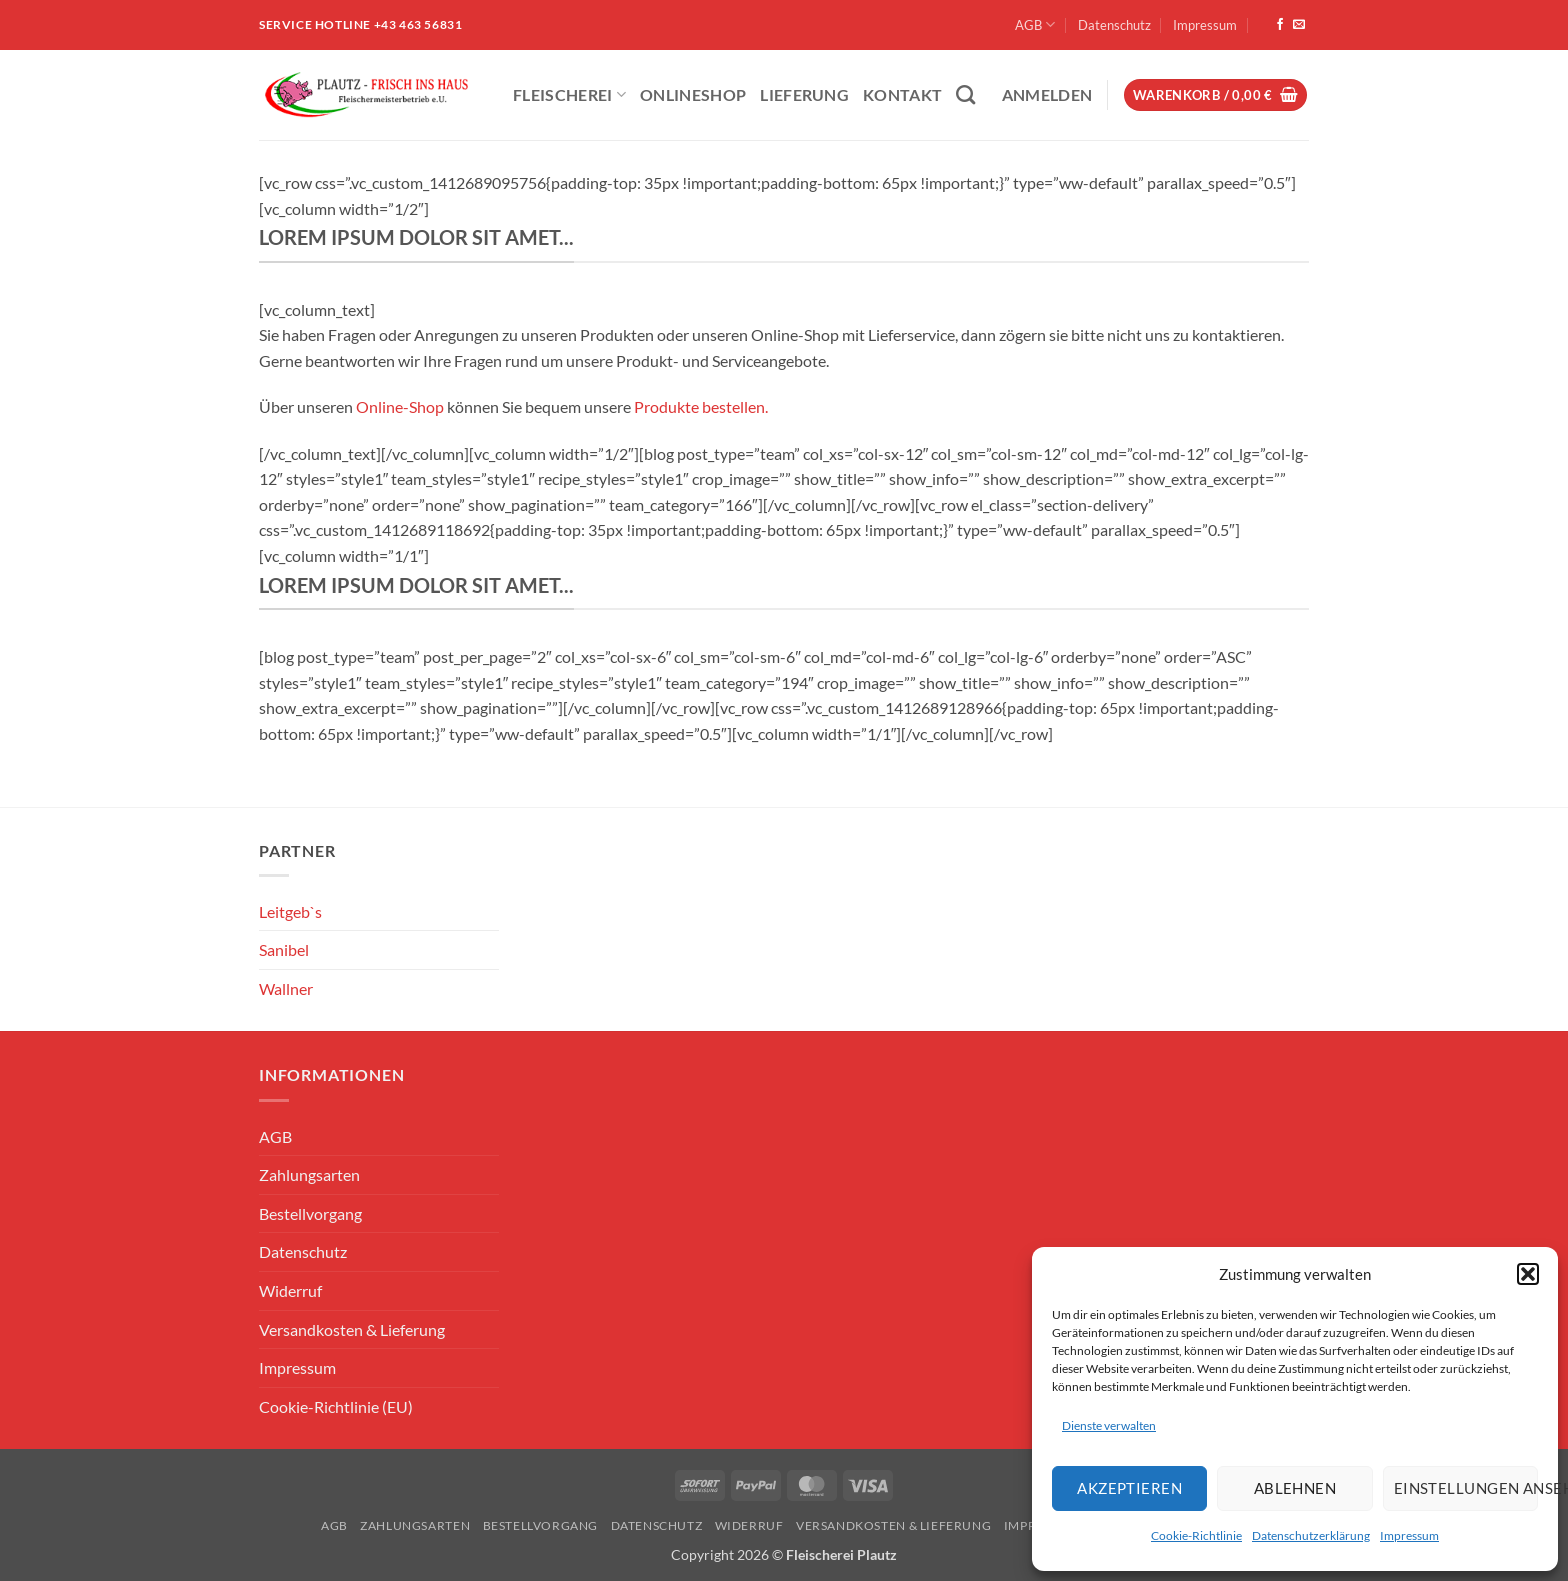  Describe the element at coordinates (1196, 1535) in the screenshot. I see `Cookie-Richtlinie` at that location.